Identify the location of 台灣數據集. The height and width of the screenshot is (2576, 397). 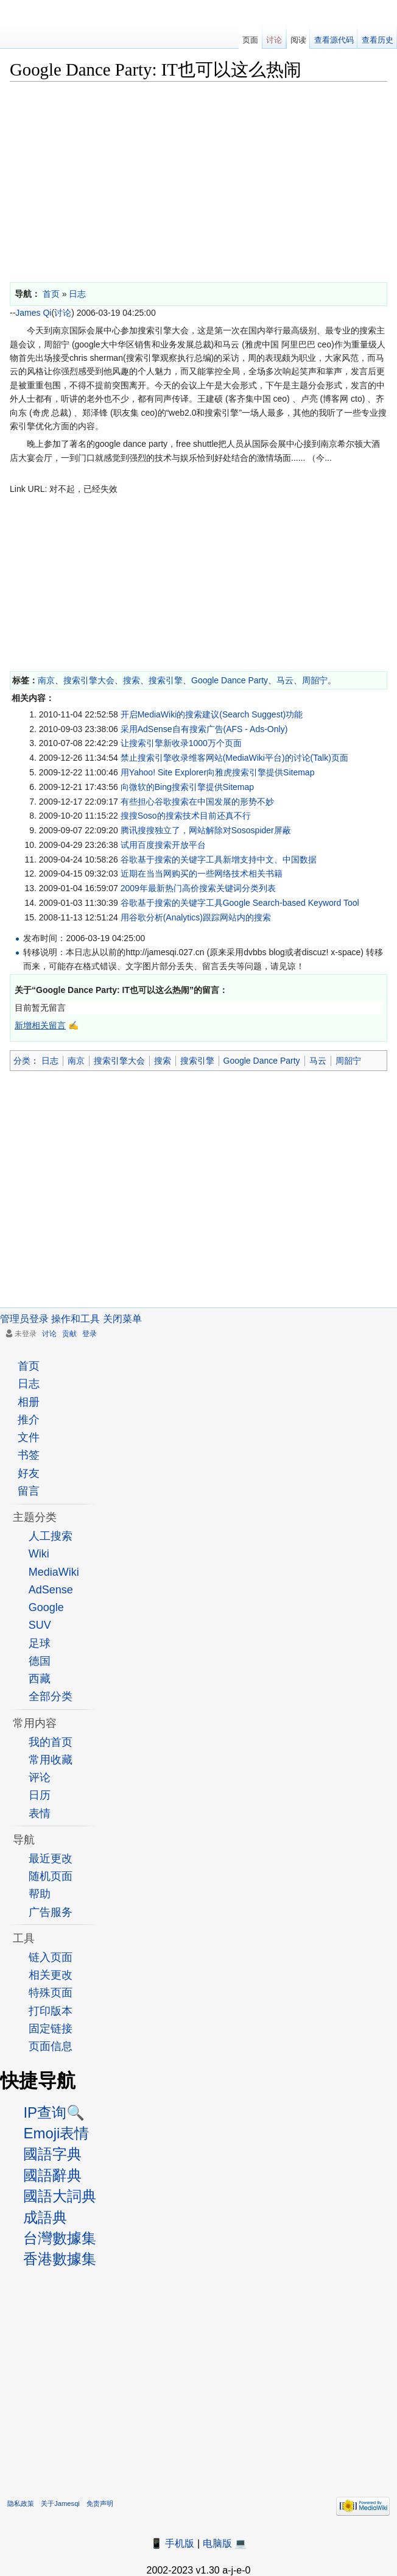
(59, 2238).